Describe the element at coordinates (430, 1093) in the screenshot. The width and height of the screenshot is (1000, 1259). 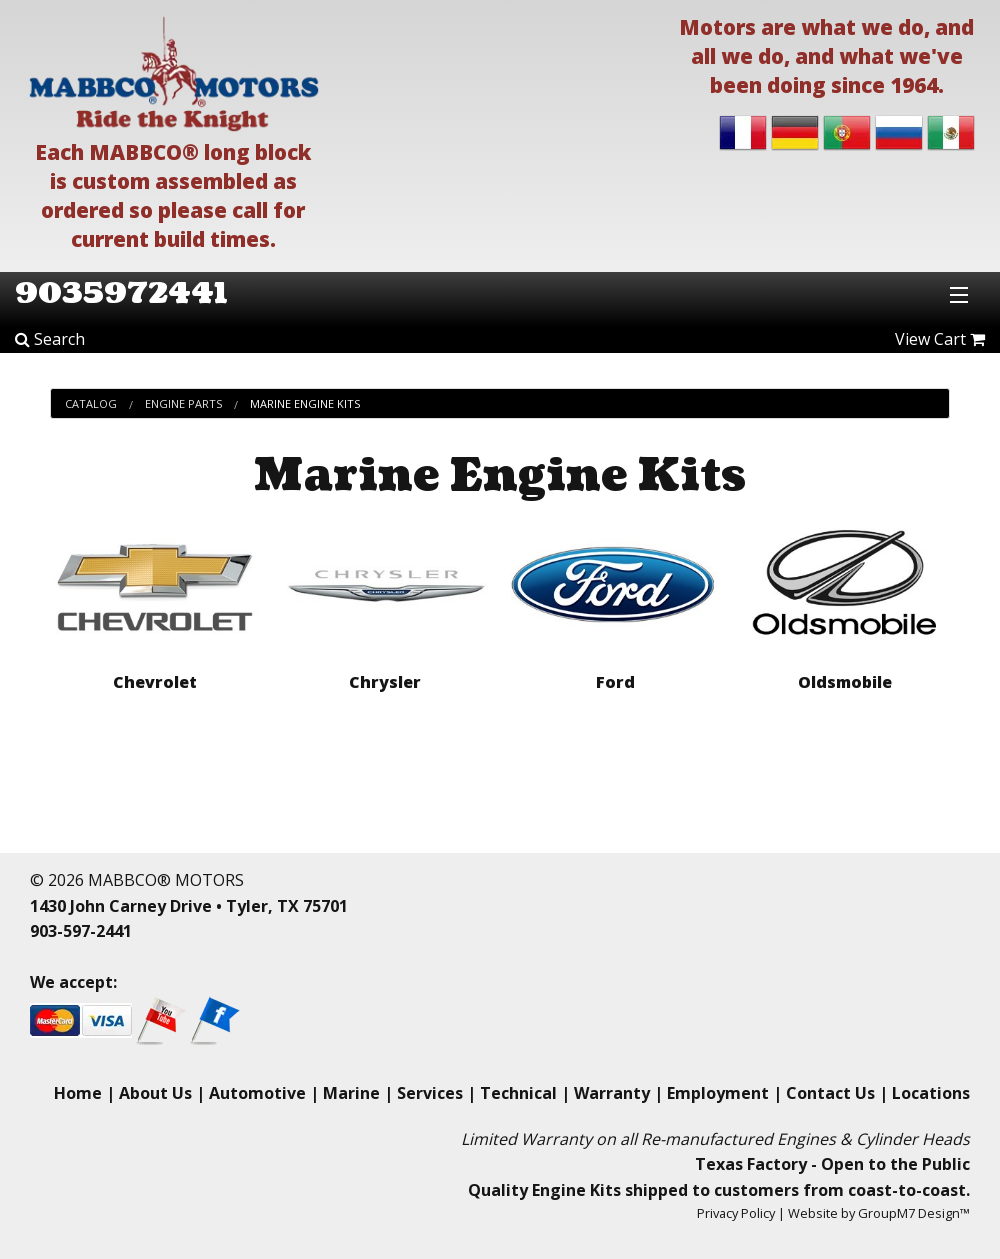
I see `Services` at that location.